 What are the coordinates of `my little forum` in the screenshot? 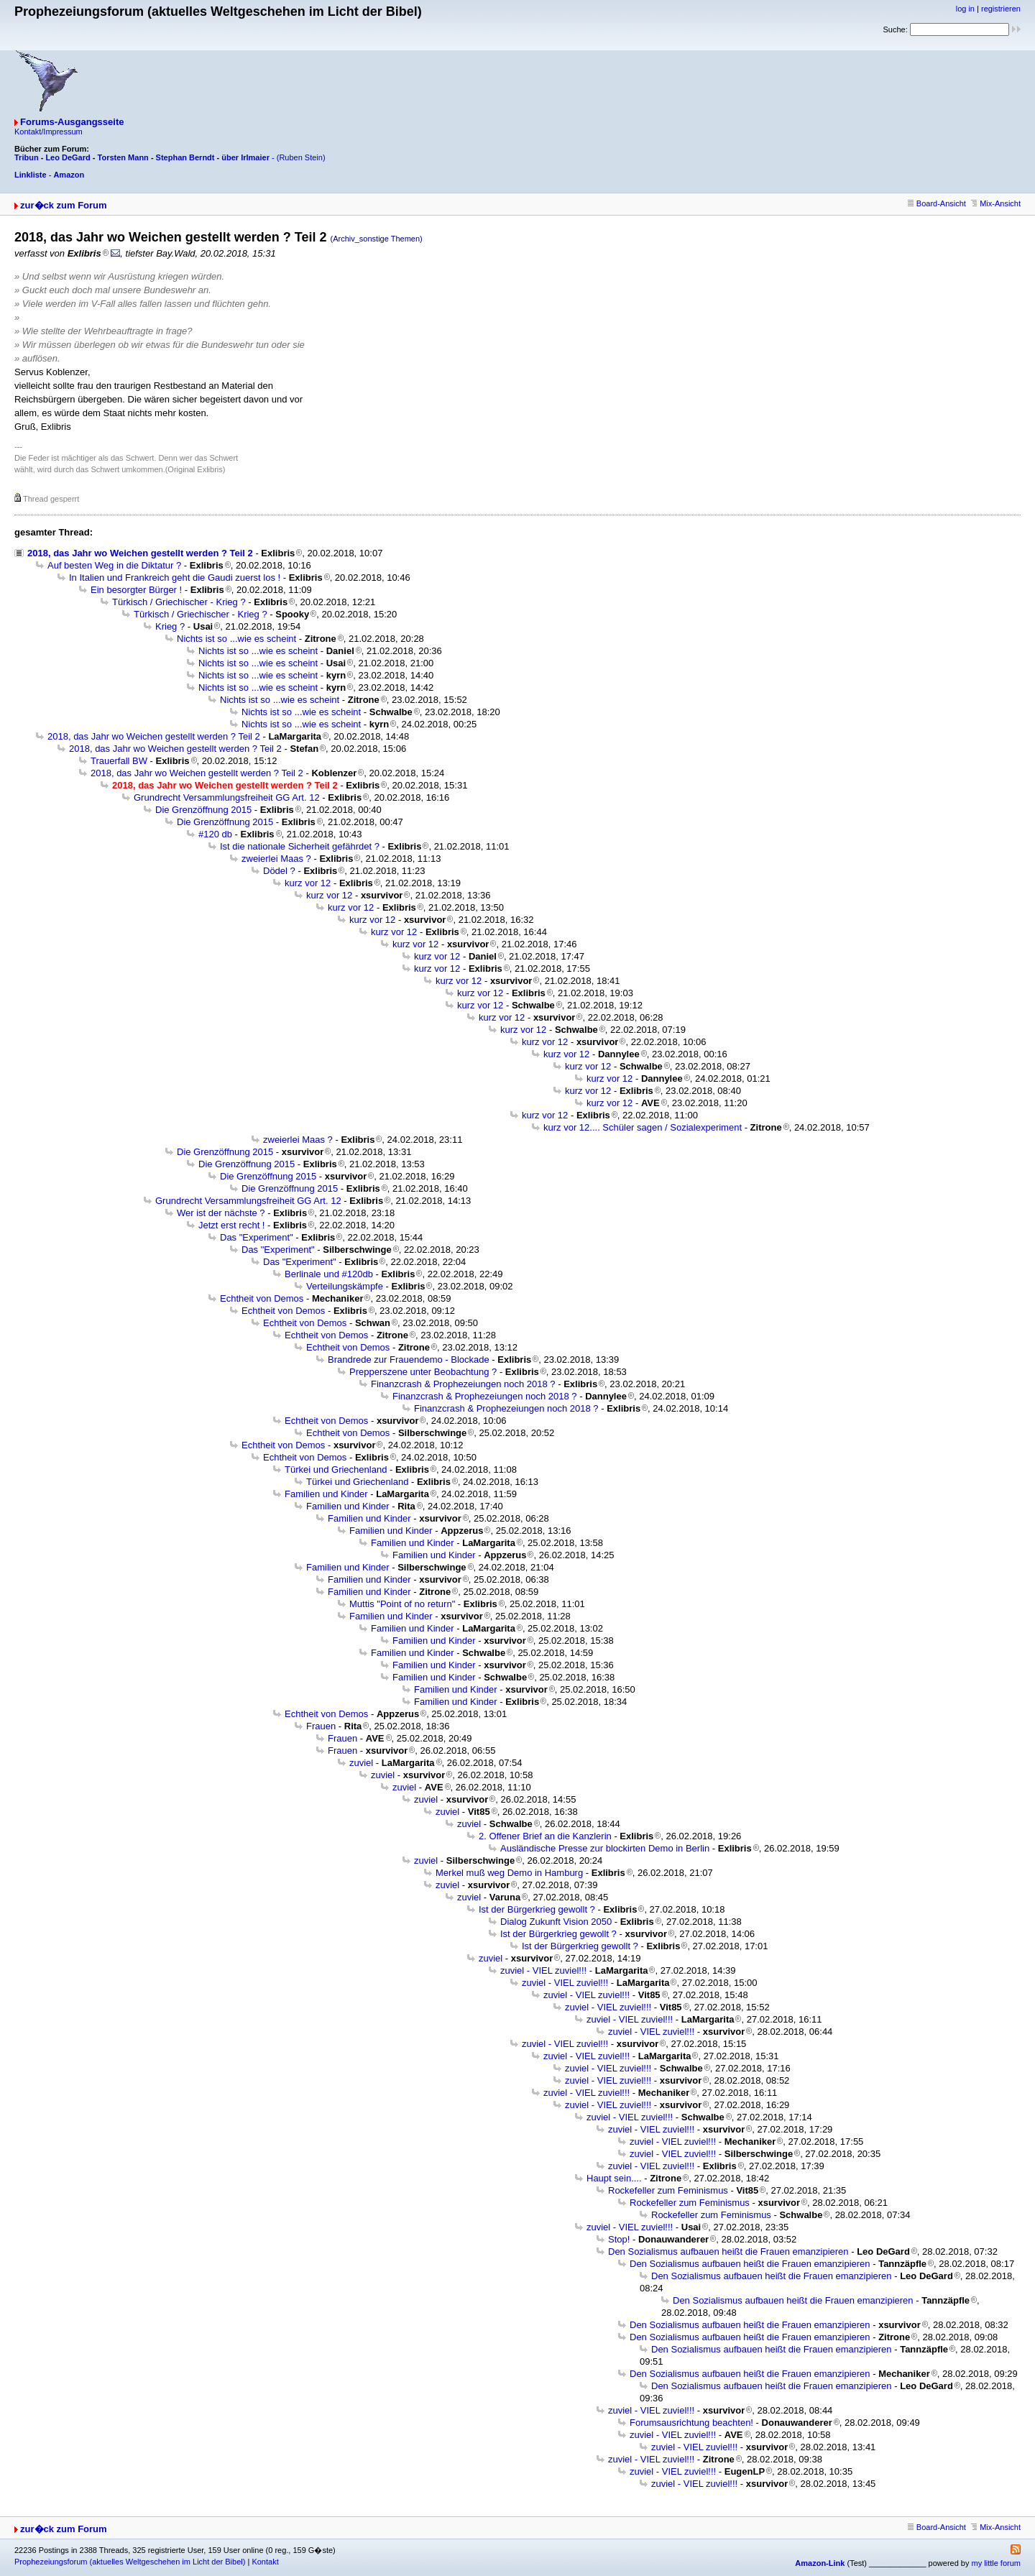 It's located at (996, 2563).